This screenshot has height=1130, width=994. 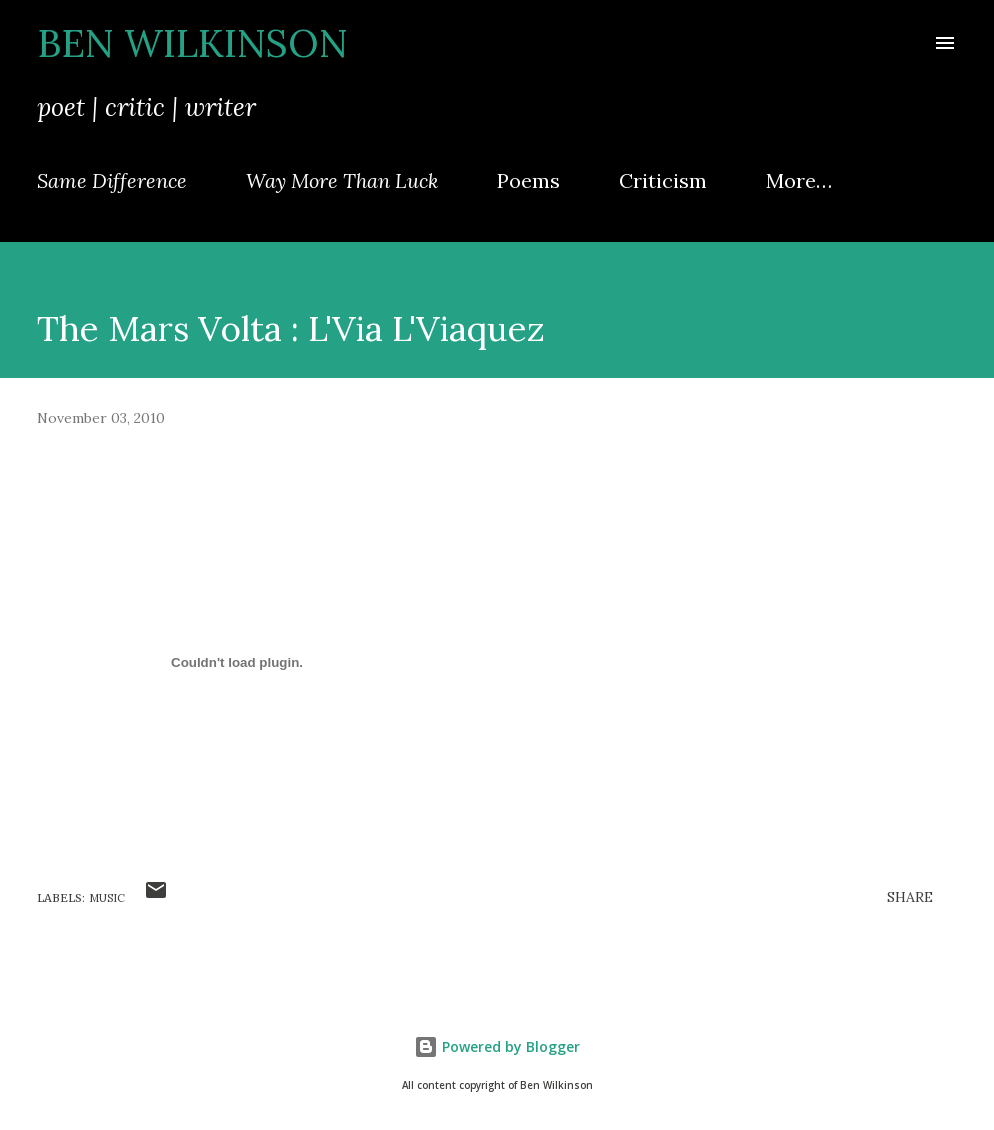 What do you see at coordinates (497, 1046) in the screenshot?
I see `Powered by Blogger` at bounding box center [497, 1046].